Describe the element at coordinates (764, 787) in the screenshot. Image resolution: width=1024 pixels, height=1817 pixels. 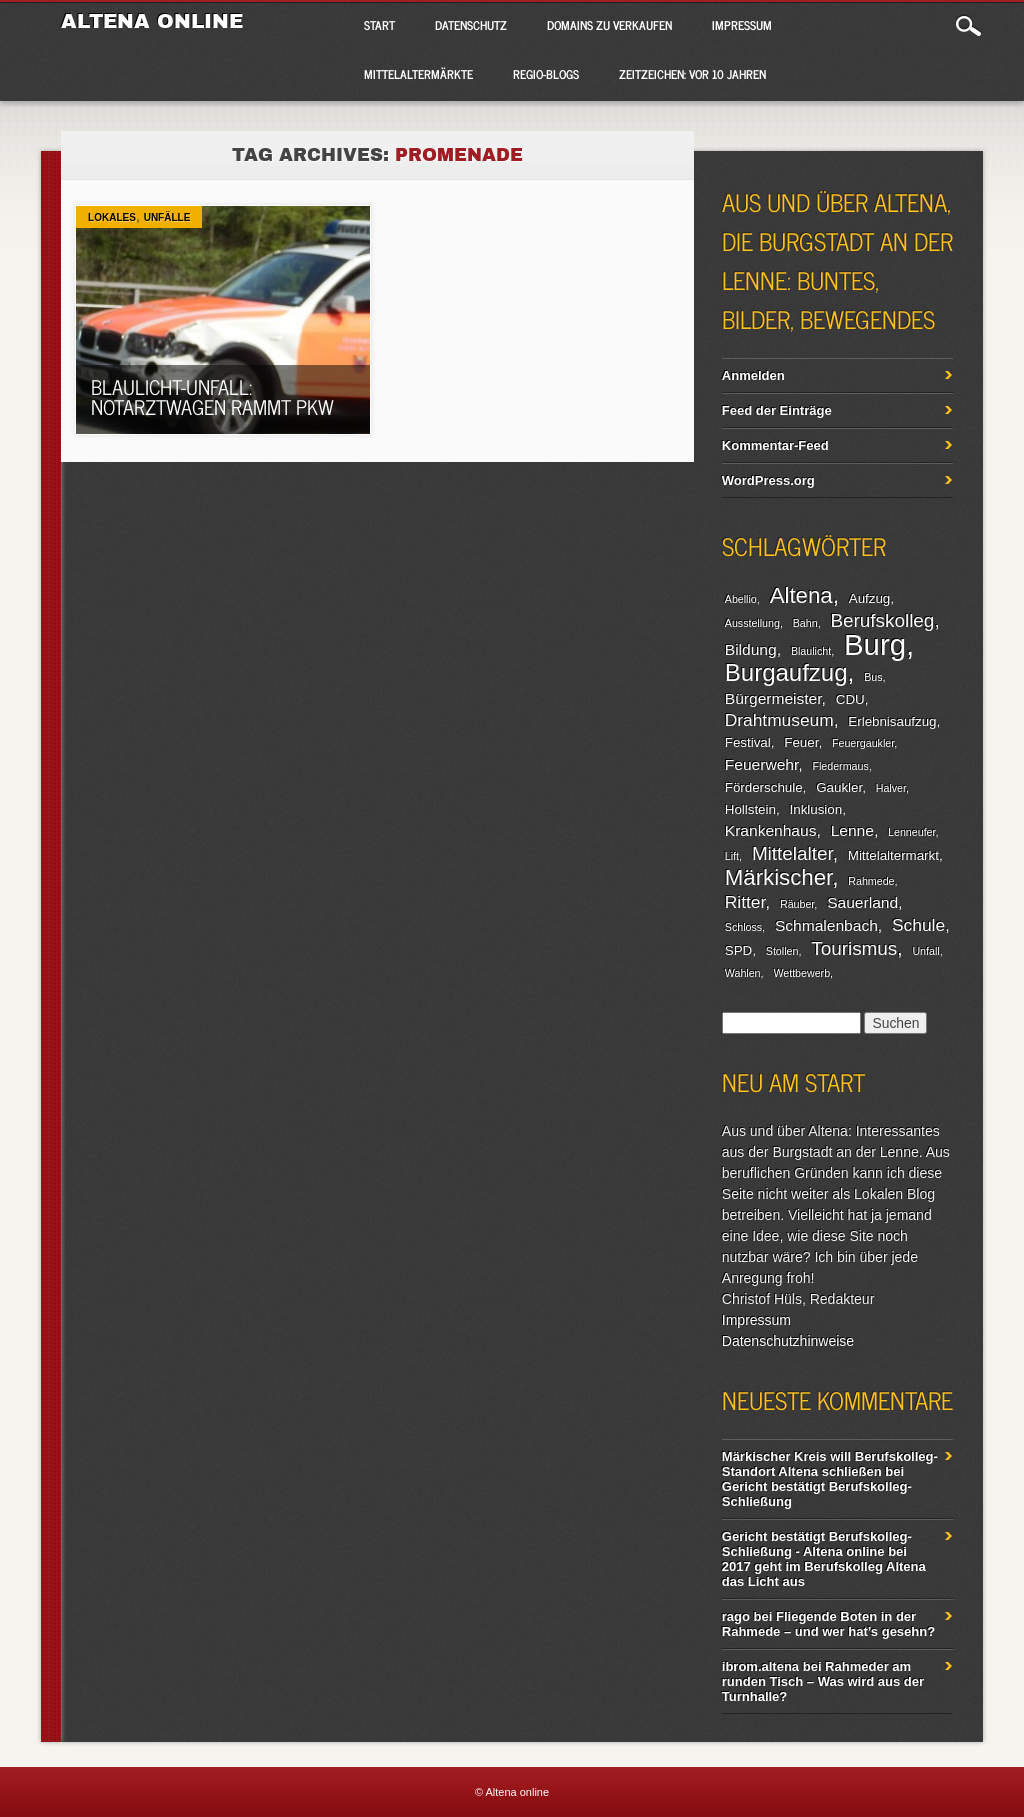
I see `Förderschule [Förderschule (3 Einträge)]` at that location.